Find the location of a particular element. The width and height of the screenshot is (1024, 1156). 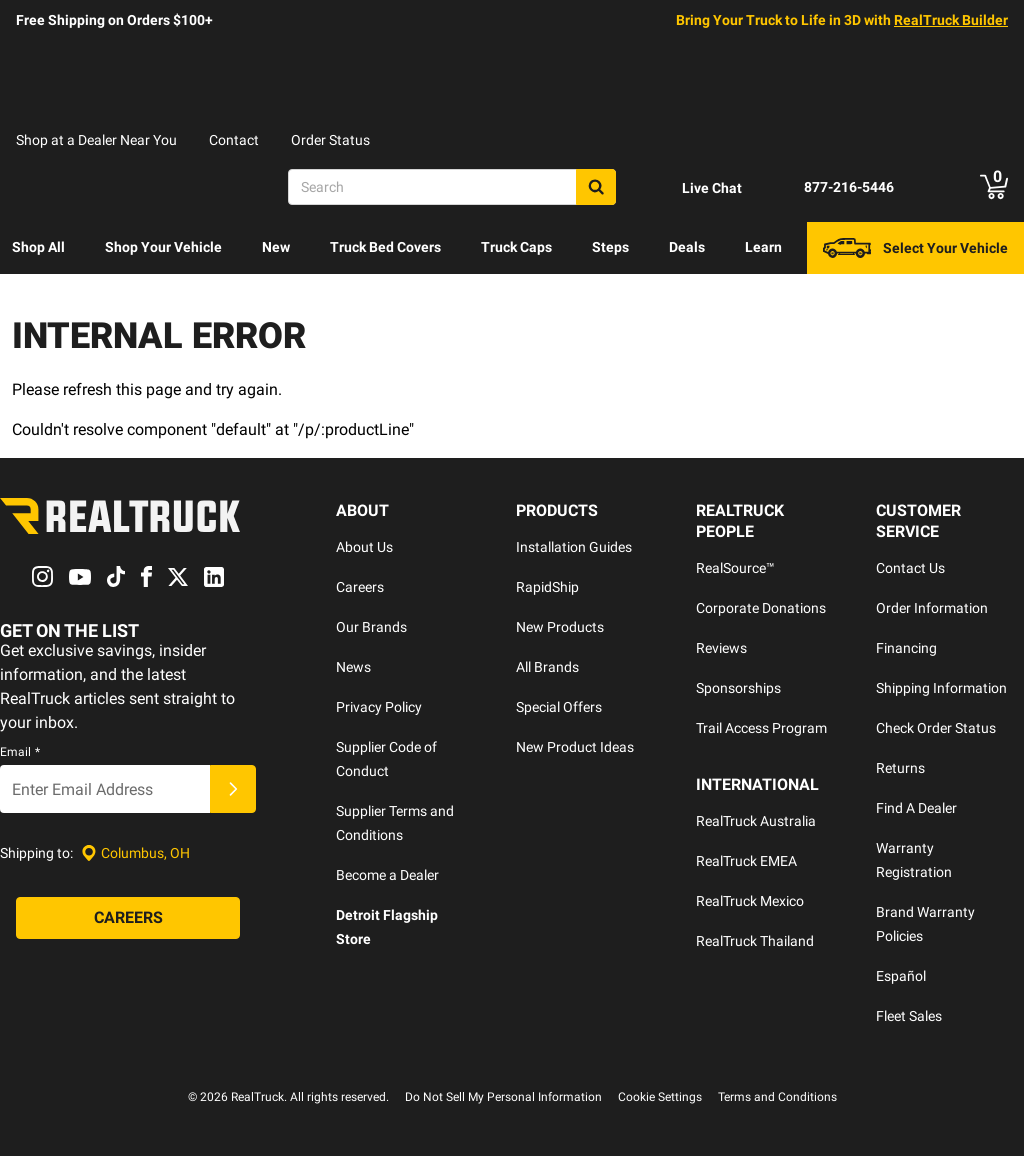

RealTruck Builder is located at coordinates (951, 20).